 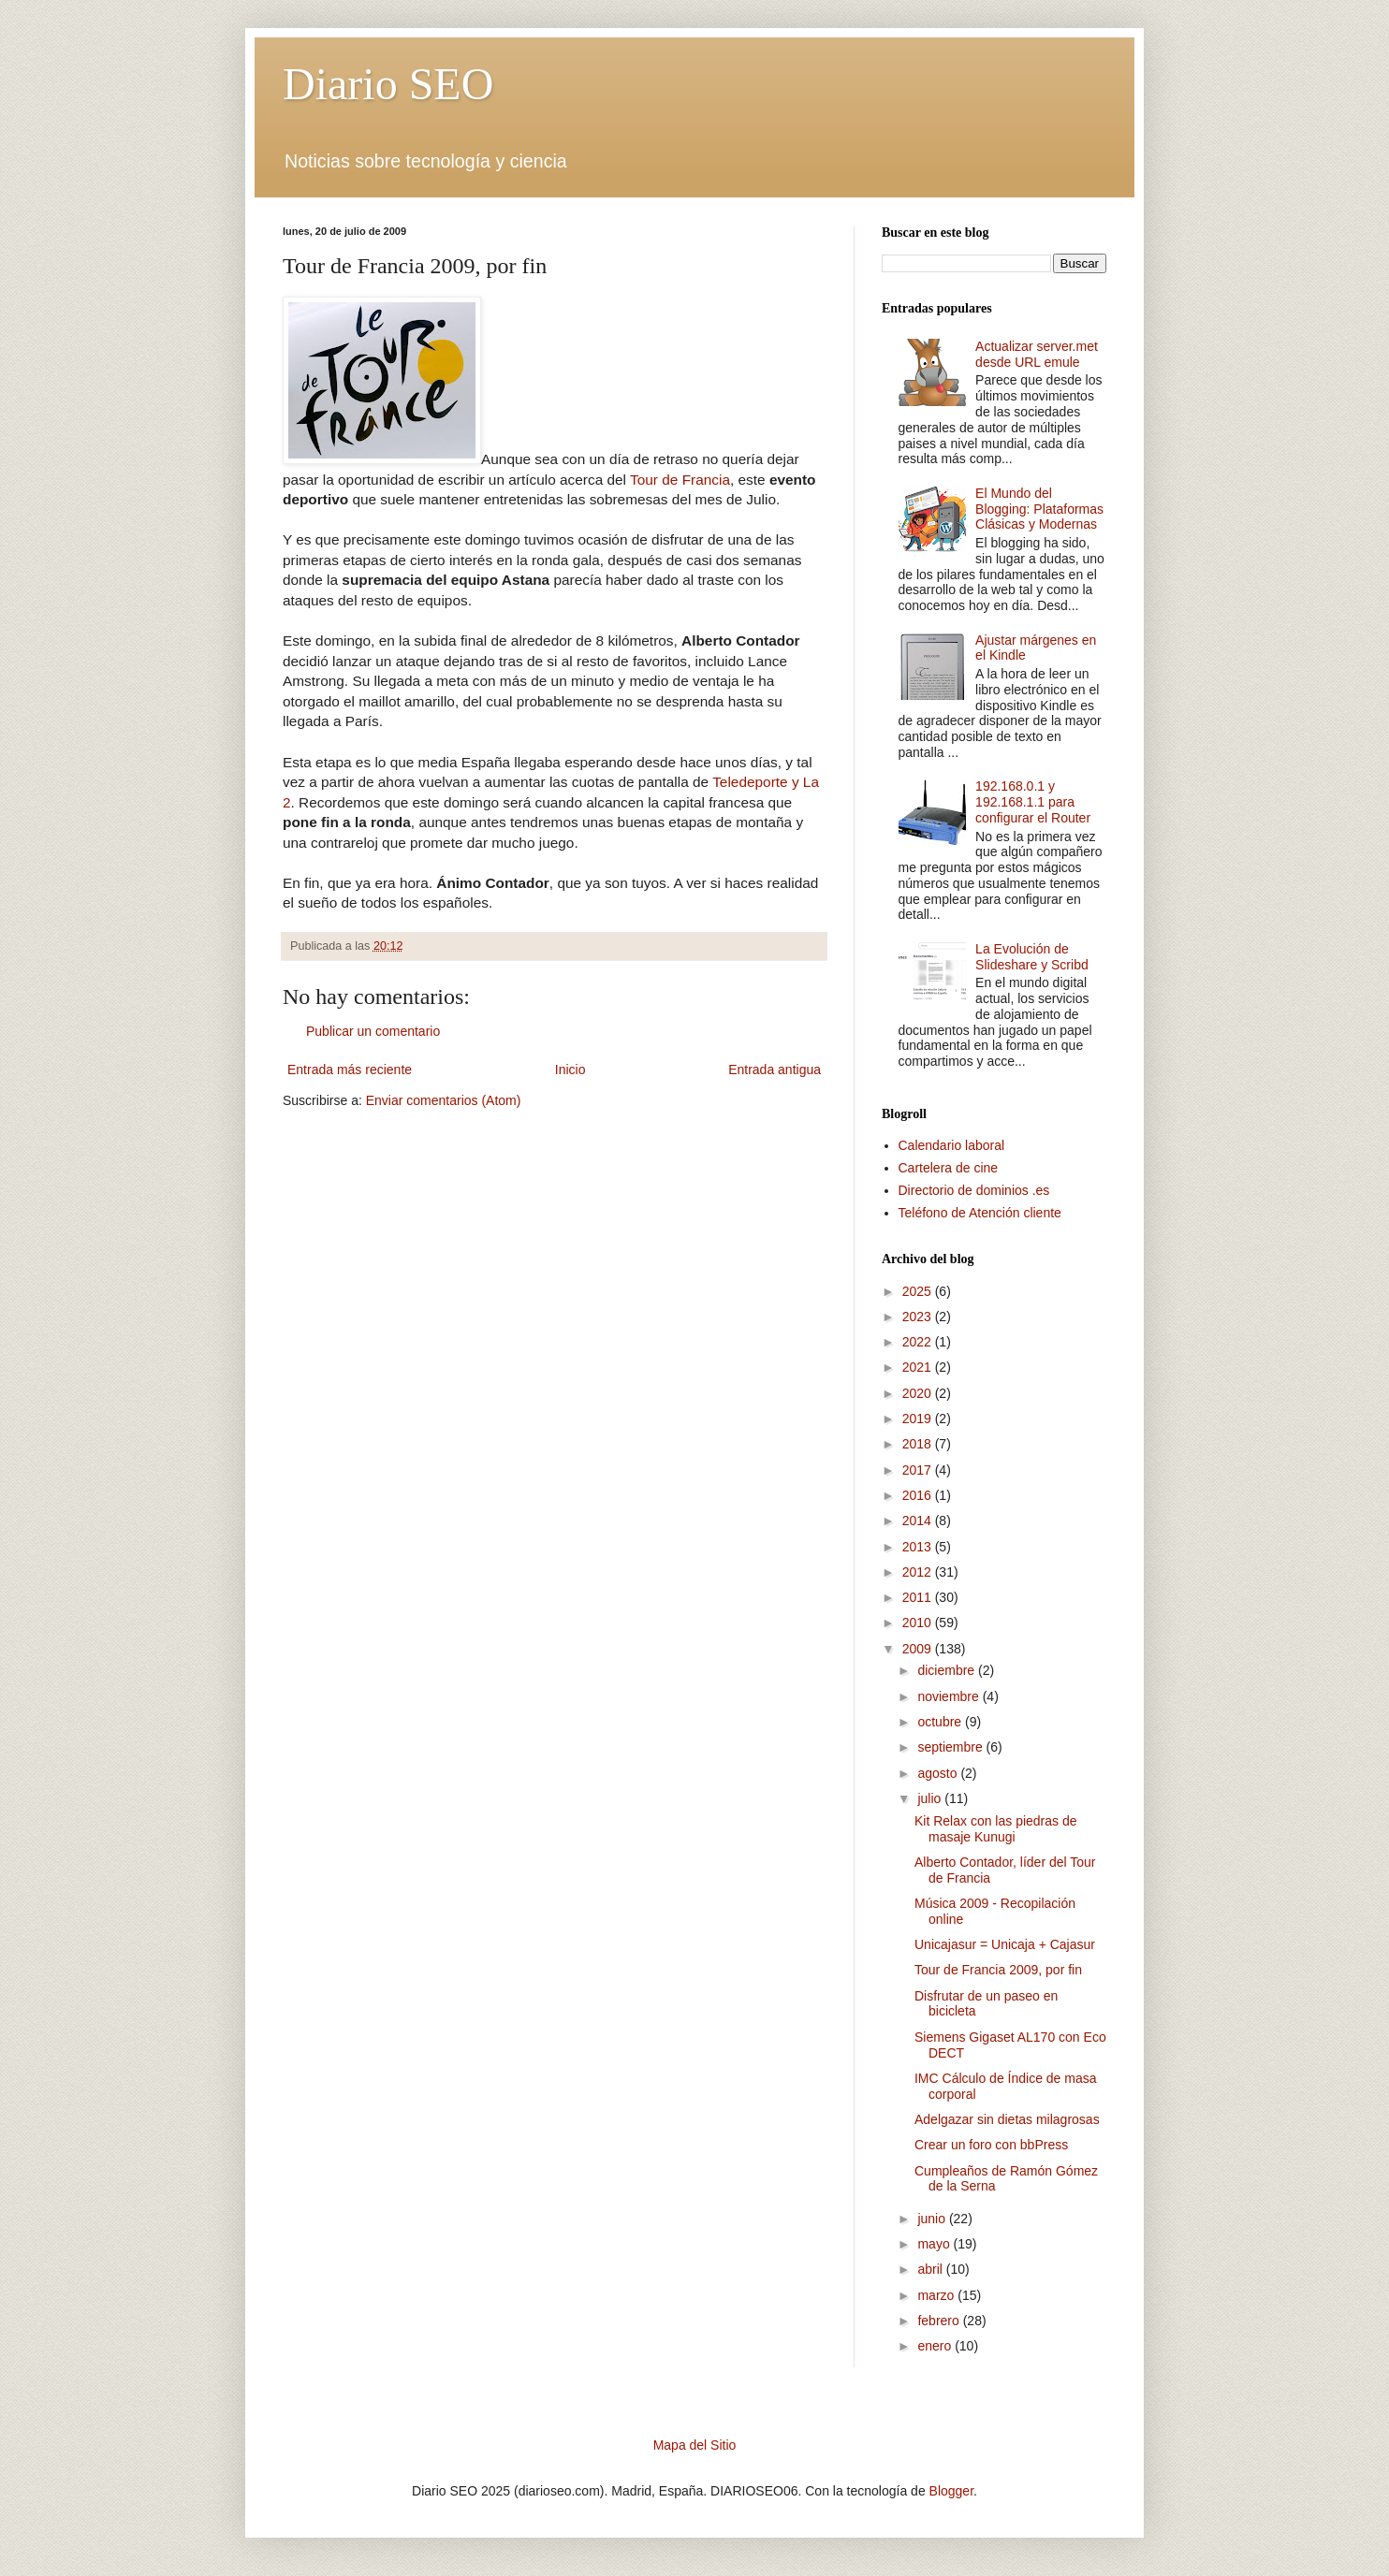 What do you see at coordinates (1004, 1944) in the screenshot?
I see `Unicajasur = Unicaja + Cajasur` at bounding box center [1004, 1944].